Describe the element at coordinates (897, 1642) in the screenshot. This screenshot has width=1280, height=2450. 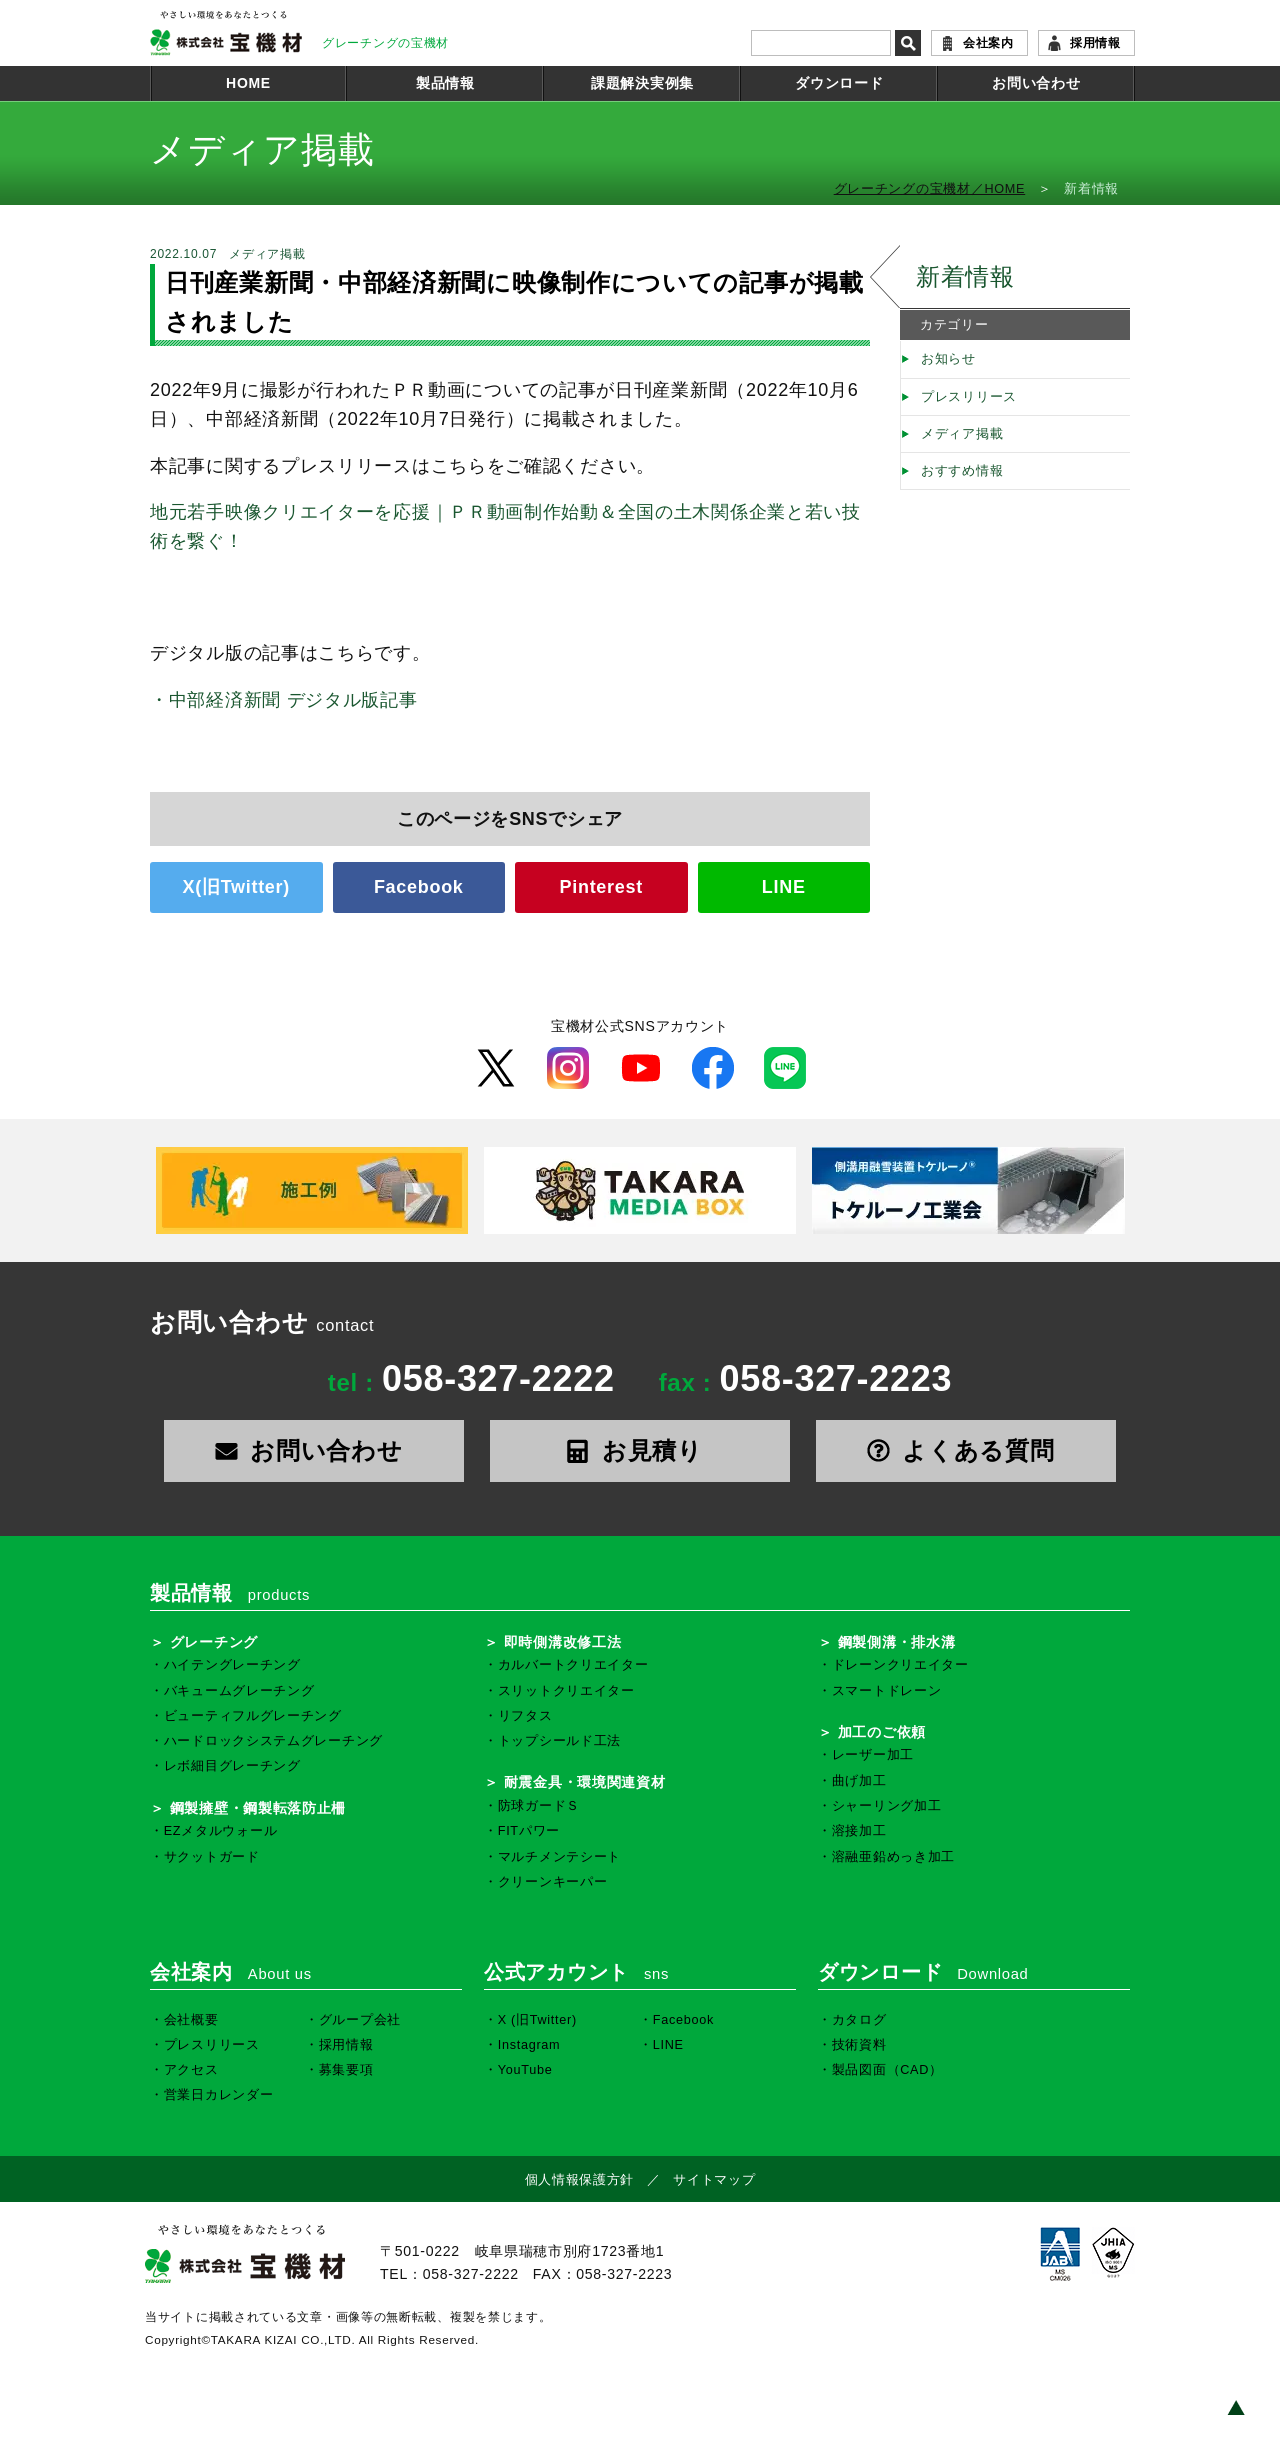
I see `鋼製側溝・排水溝` at that location.